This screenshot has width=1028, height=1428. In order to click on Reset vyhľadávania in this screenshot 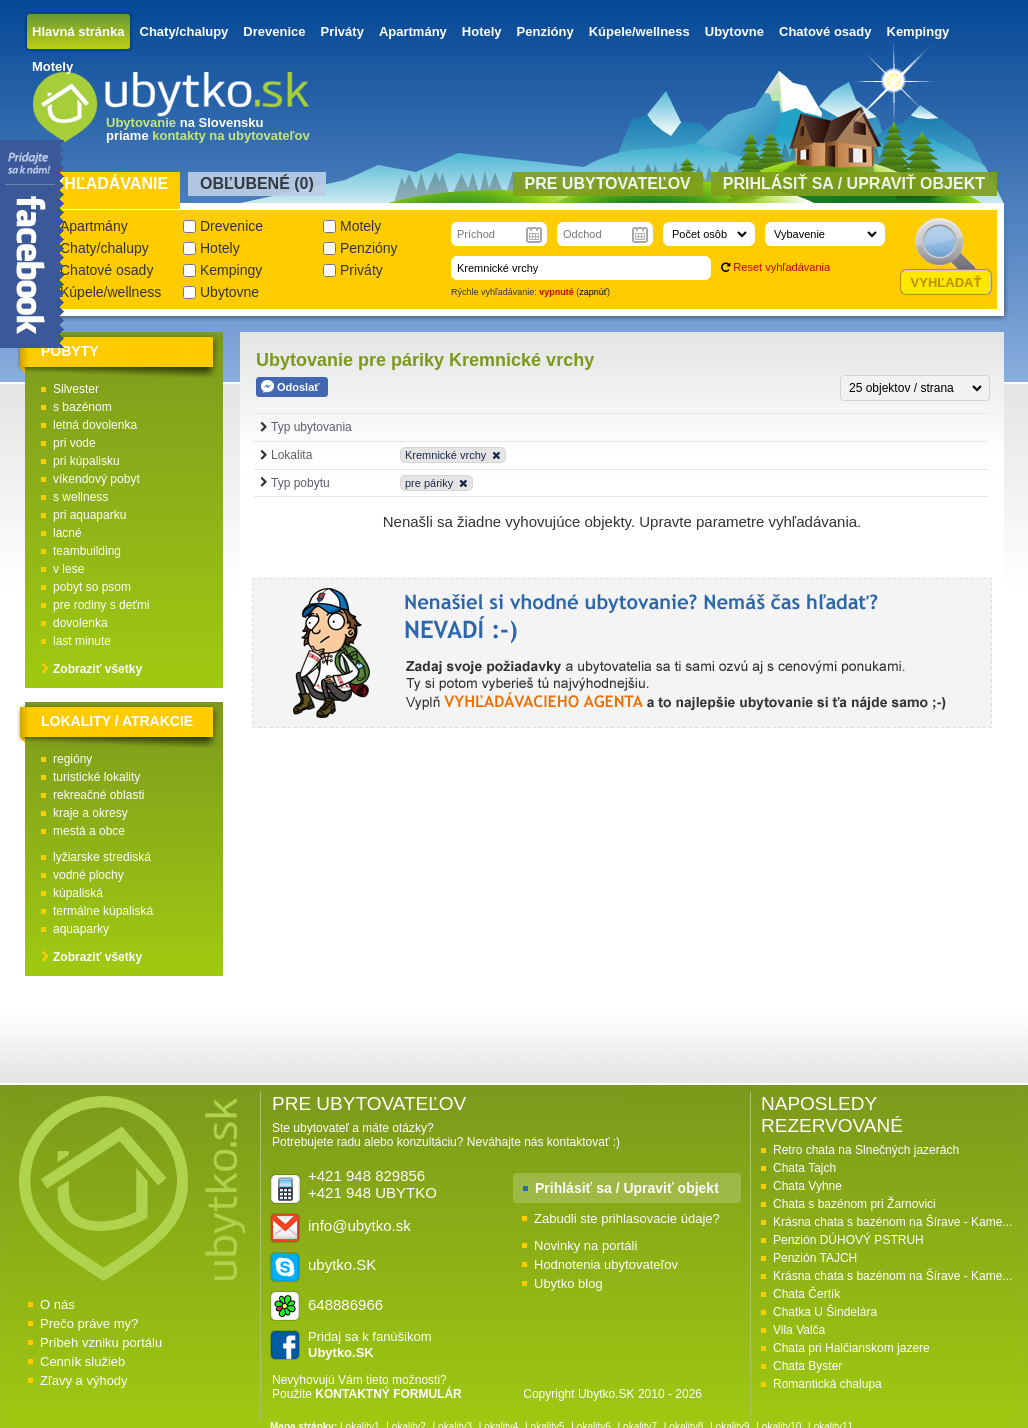, I will do `click(781, 267)`.